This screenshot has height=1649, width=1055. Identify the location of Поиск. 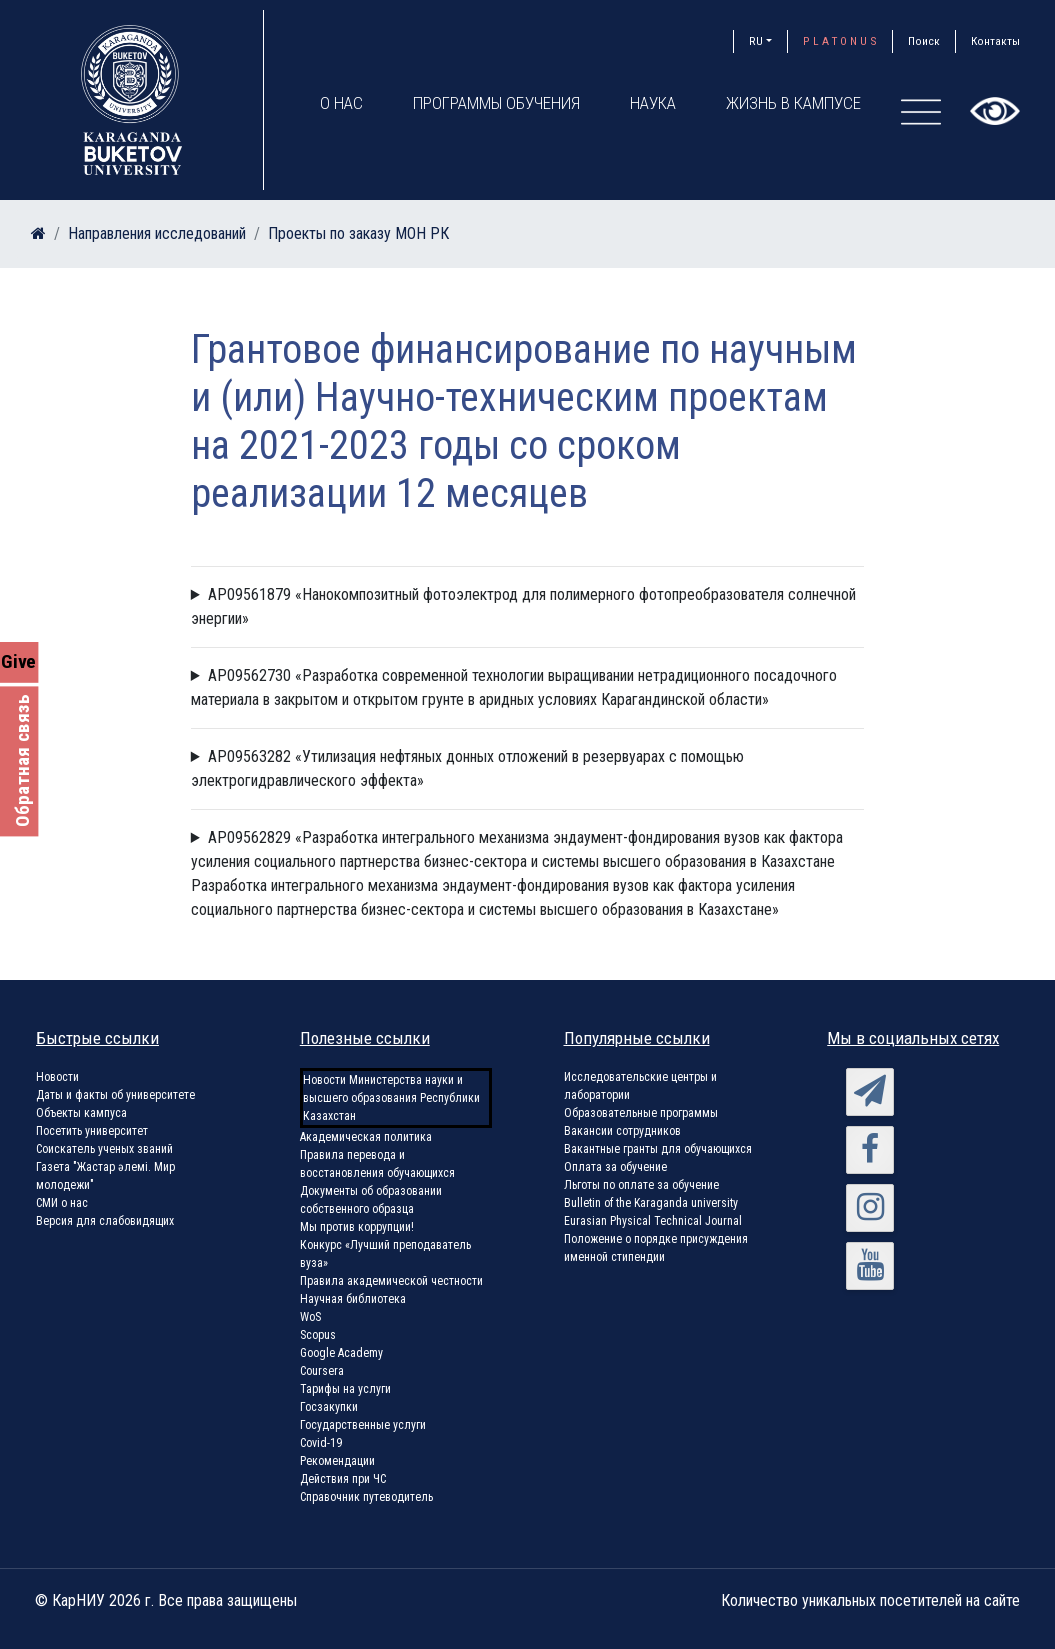
(924, 41).